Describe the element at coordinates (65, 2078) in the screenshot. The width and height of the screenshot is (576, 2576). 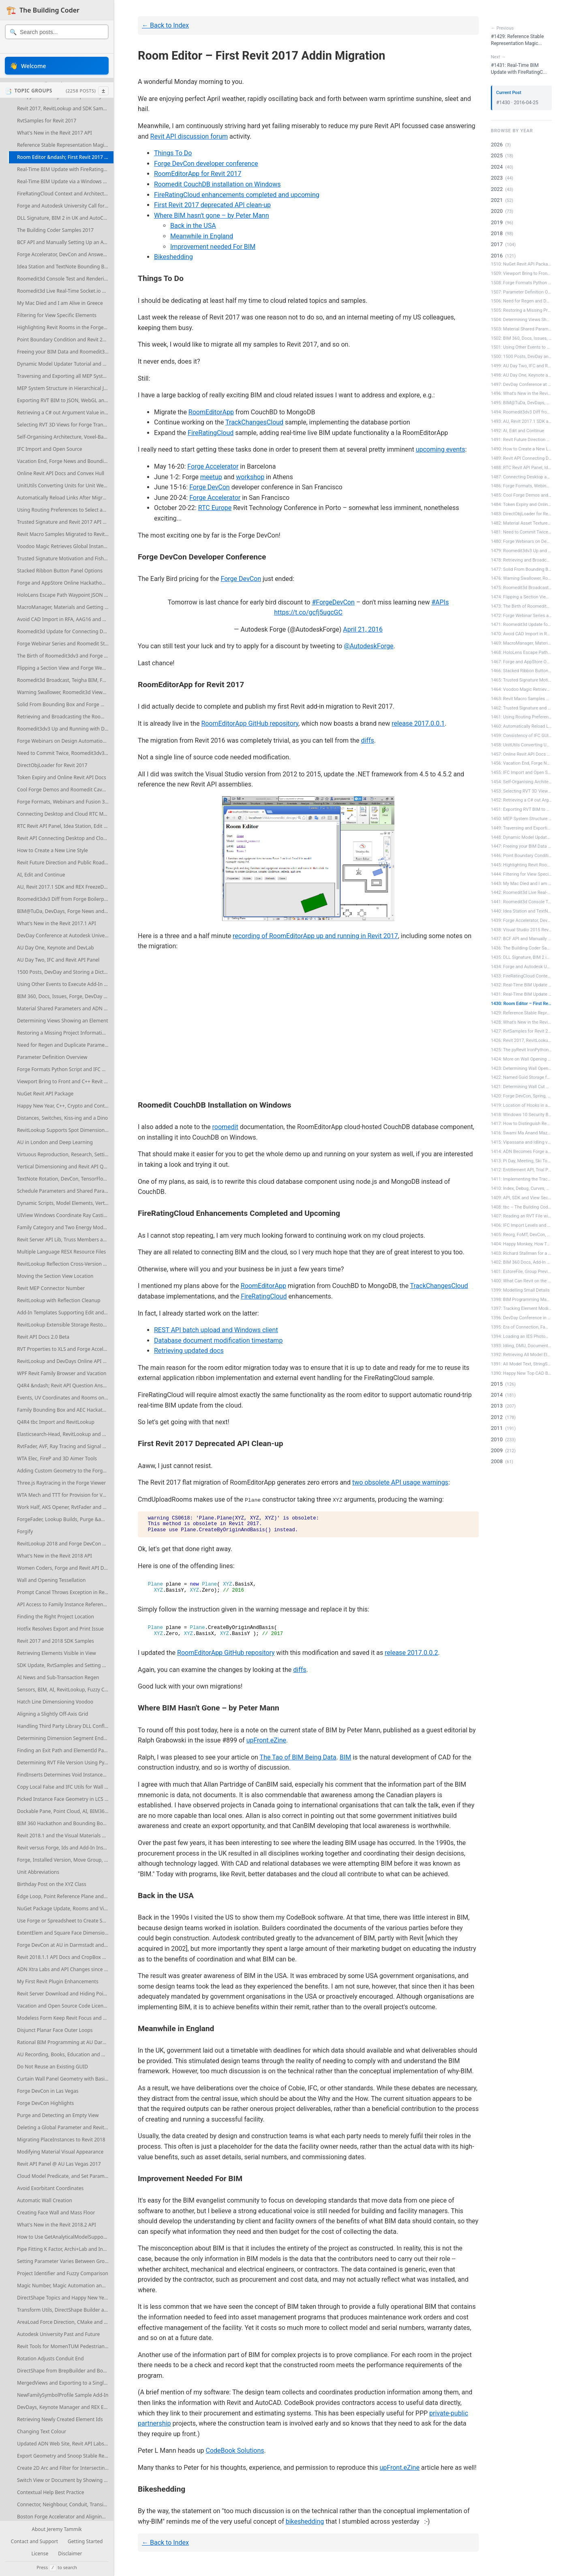
I see `Curtain Wall Panel Geometry with Basic Wall Panel` at that location.